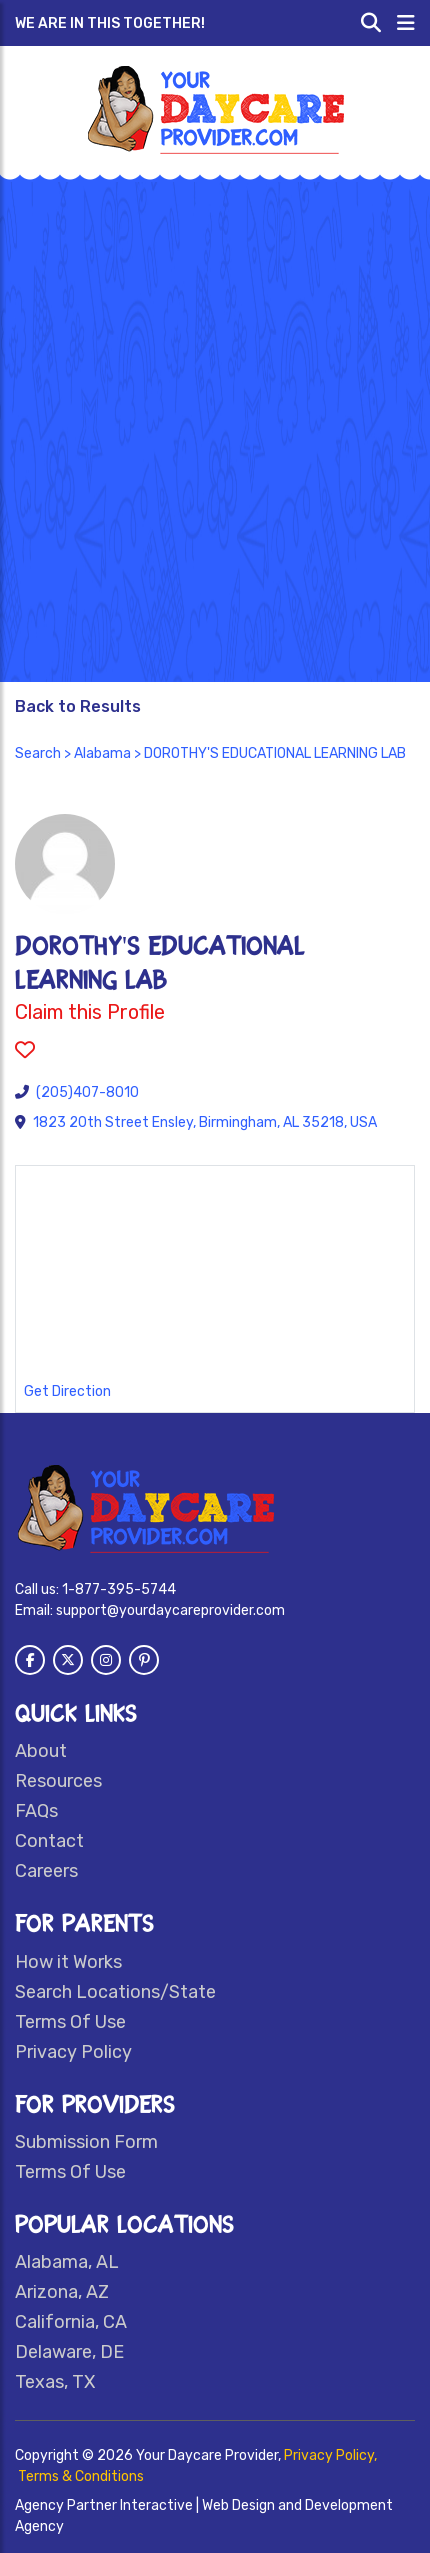  Describe the element at coordinates (67, 2262) in the screenshot. I see `Alabama, AL` at that location.